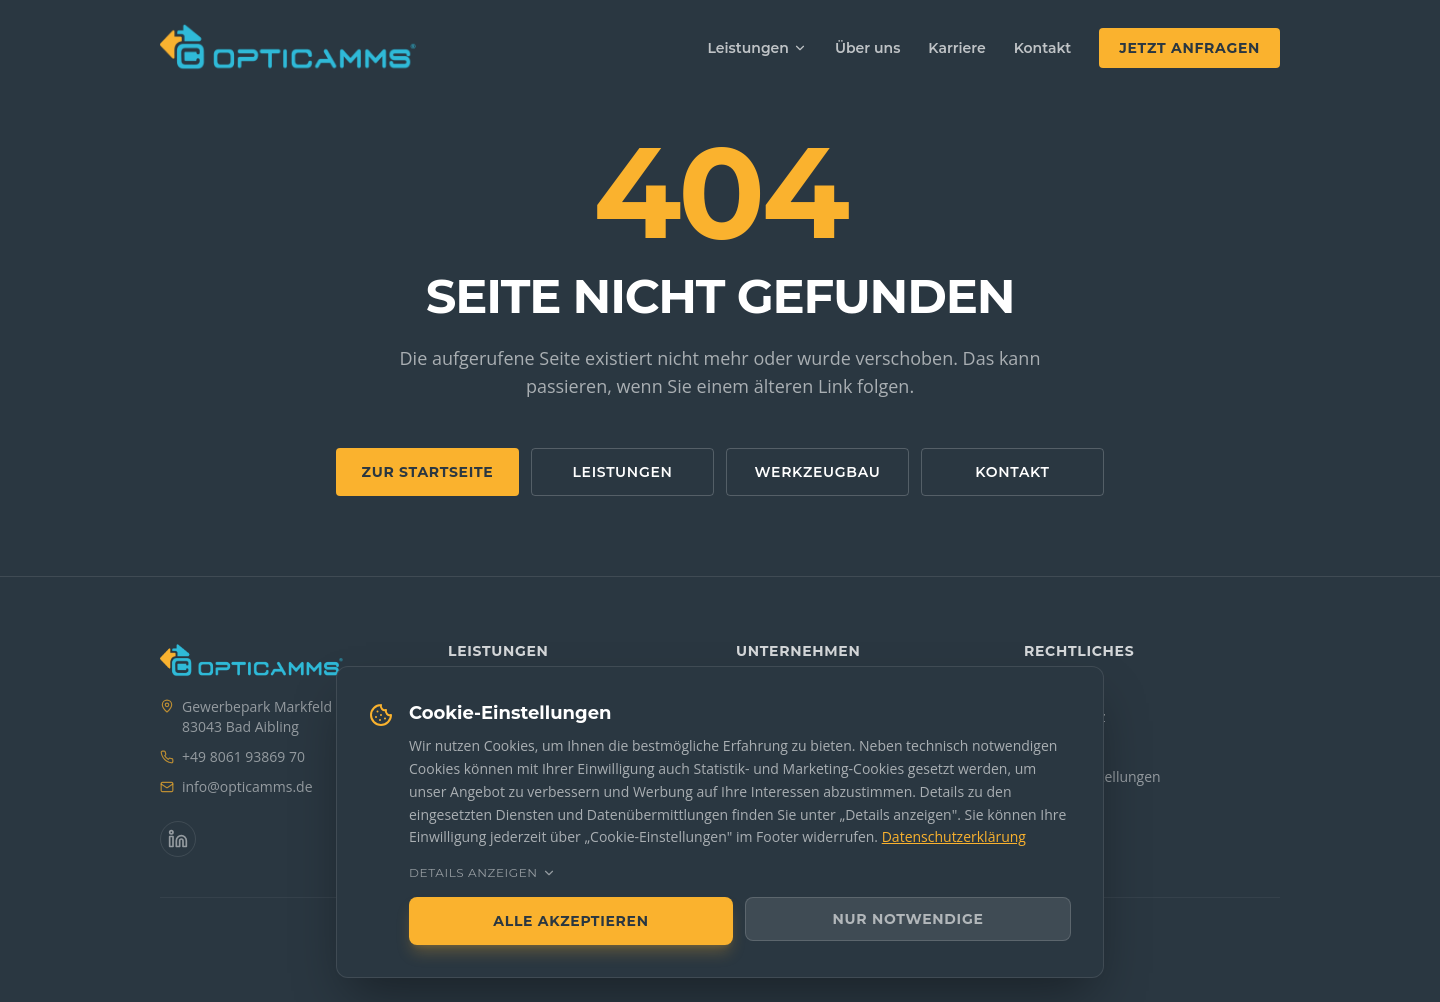 The height and width of the screenshot is (1002, 1440). Describe the element at coordinates (956, 48) in the screenshot. I see `Karriere` at that location.